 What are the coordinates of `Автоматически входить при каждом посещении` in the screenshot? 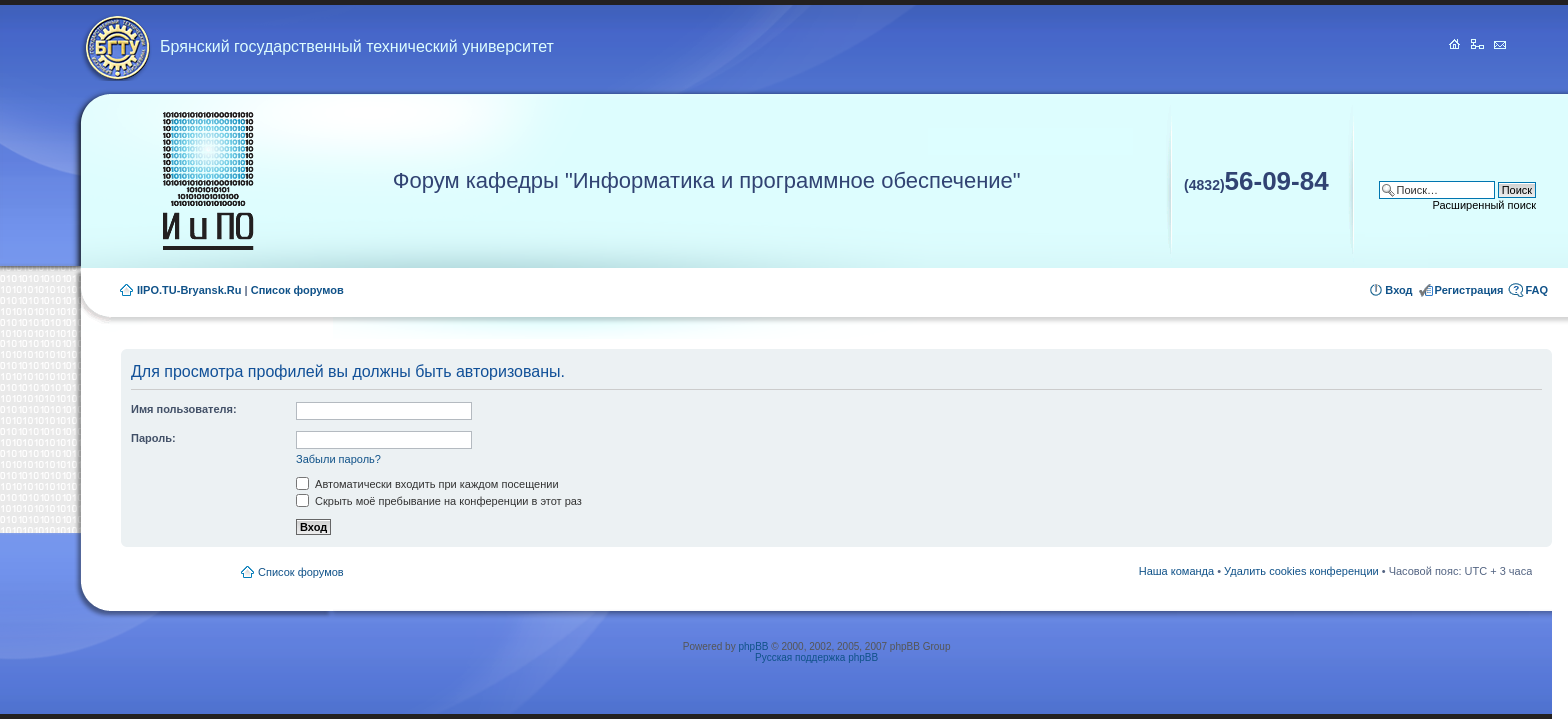 It's located at (427, 484).